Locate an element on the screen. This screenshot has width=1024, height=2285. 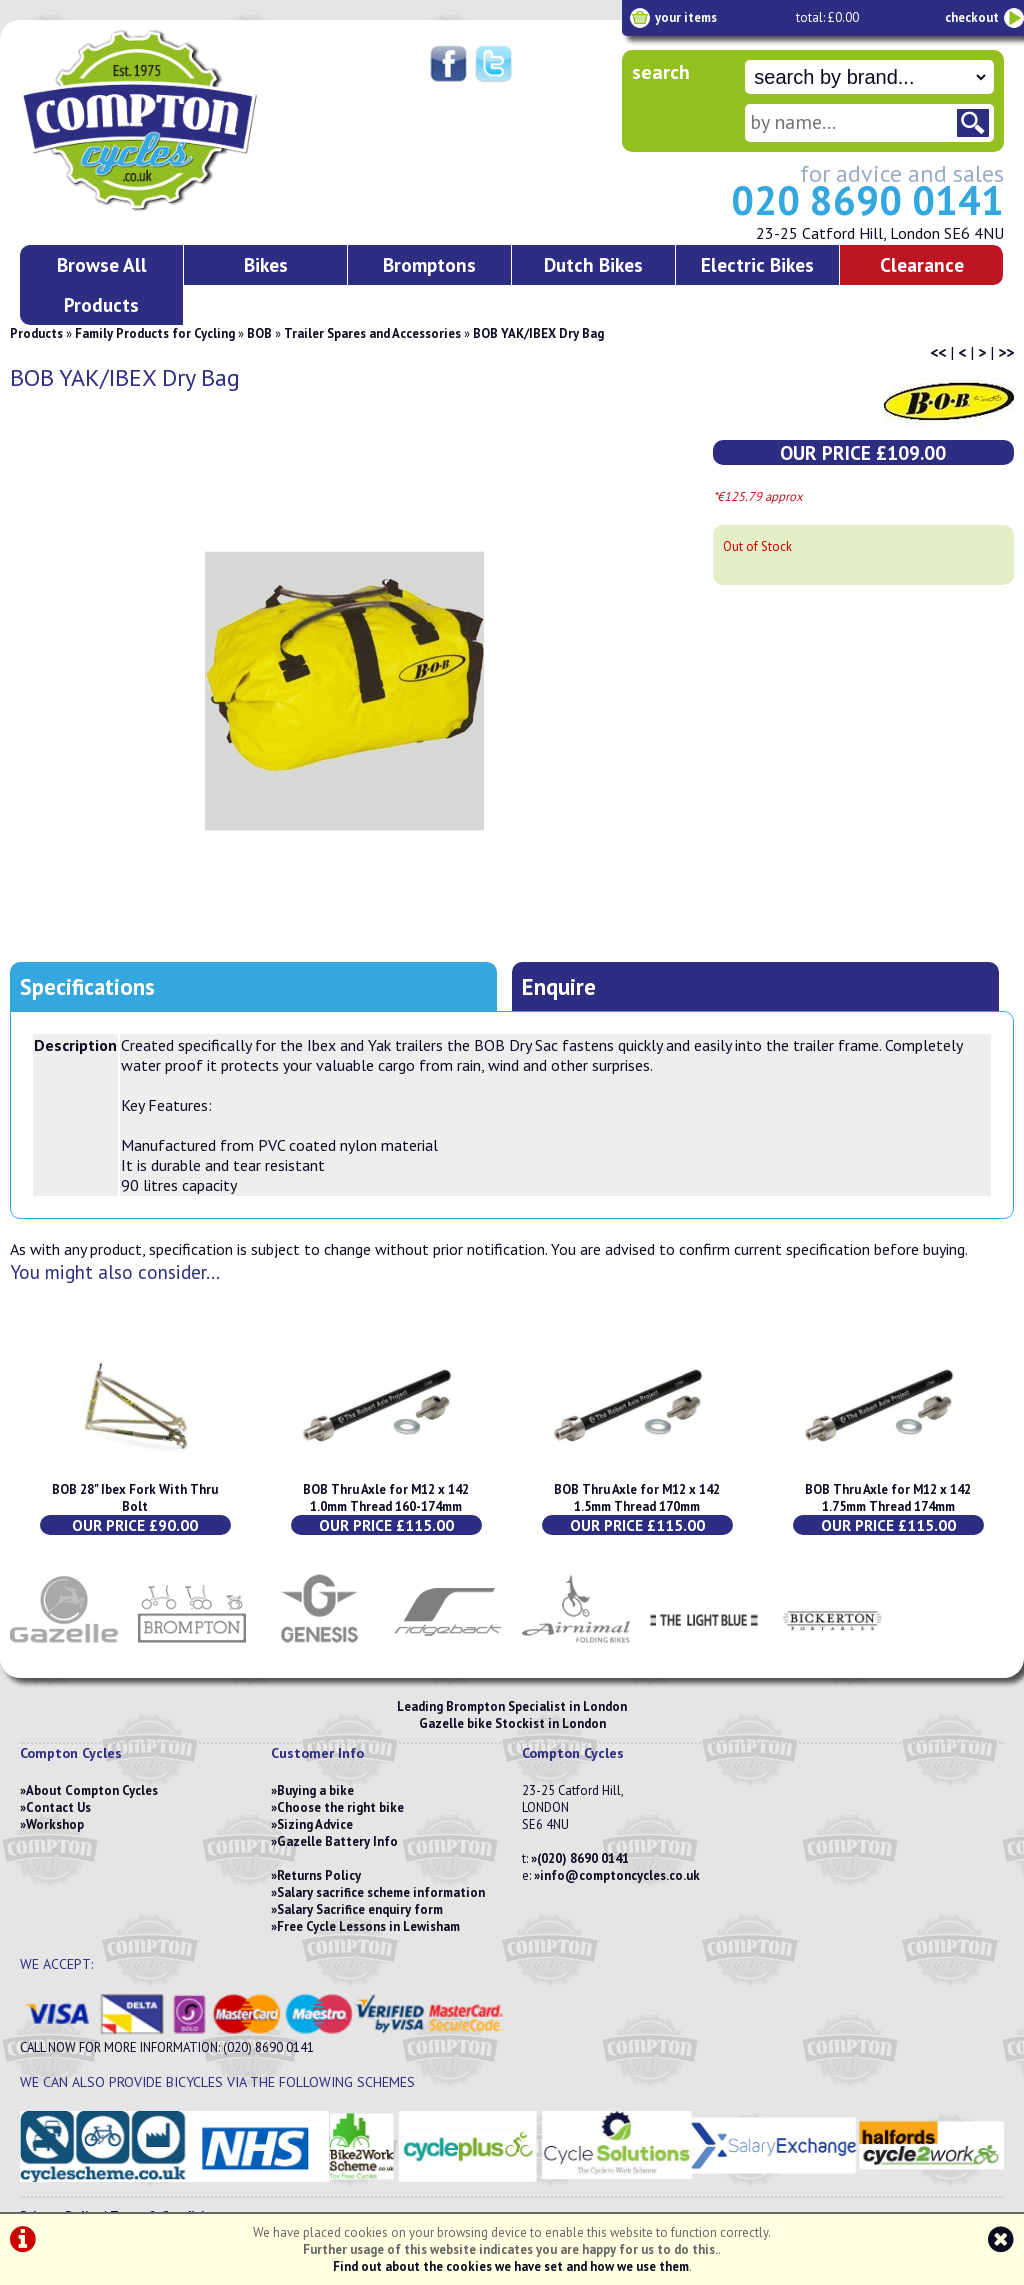
BOB Thru Axle for M12 x 142 1.75mm Thread 174mm is located at coordinates (888, 1498).